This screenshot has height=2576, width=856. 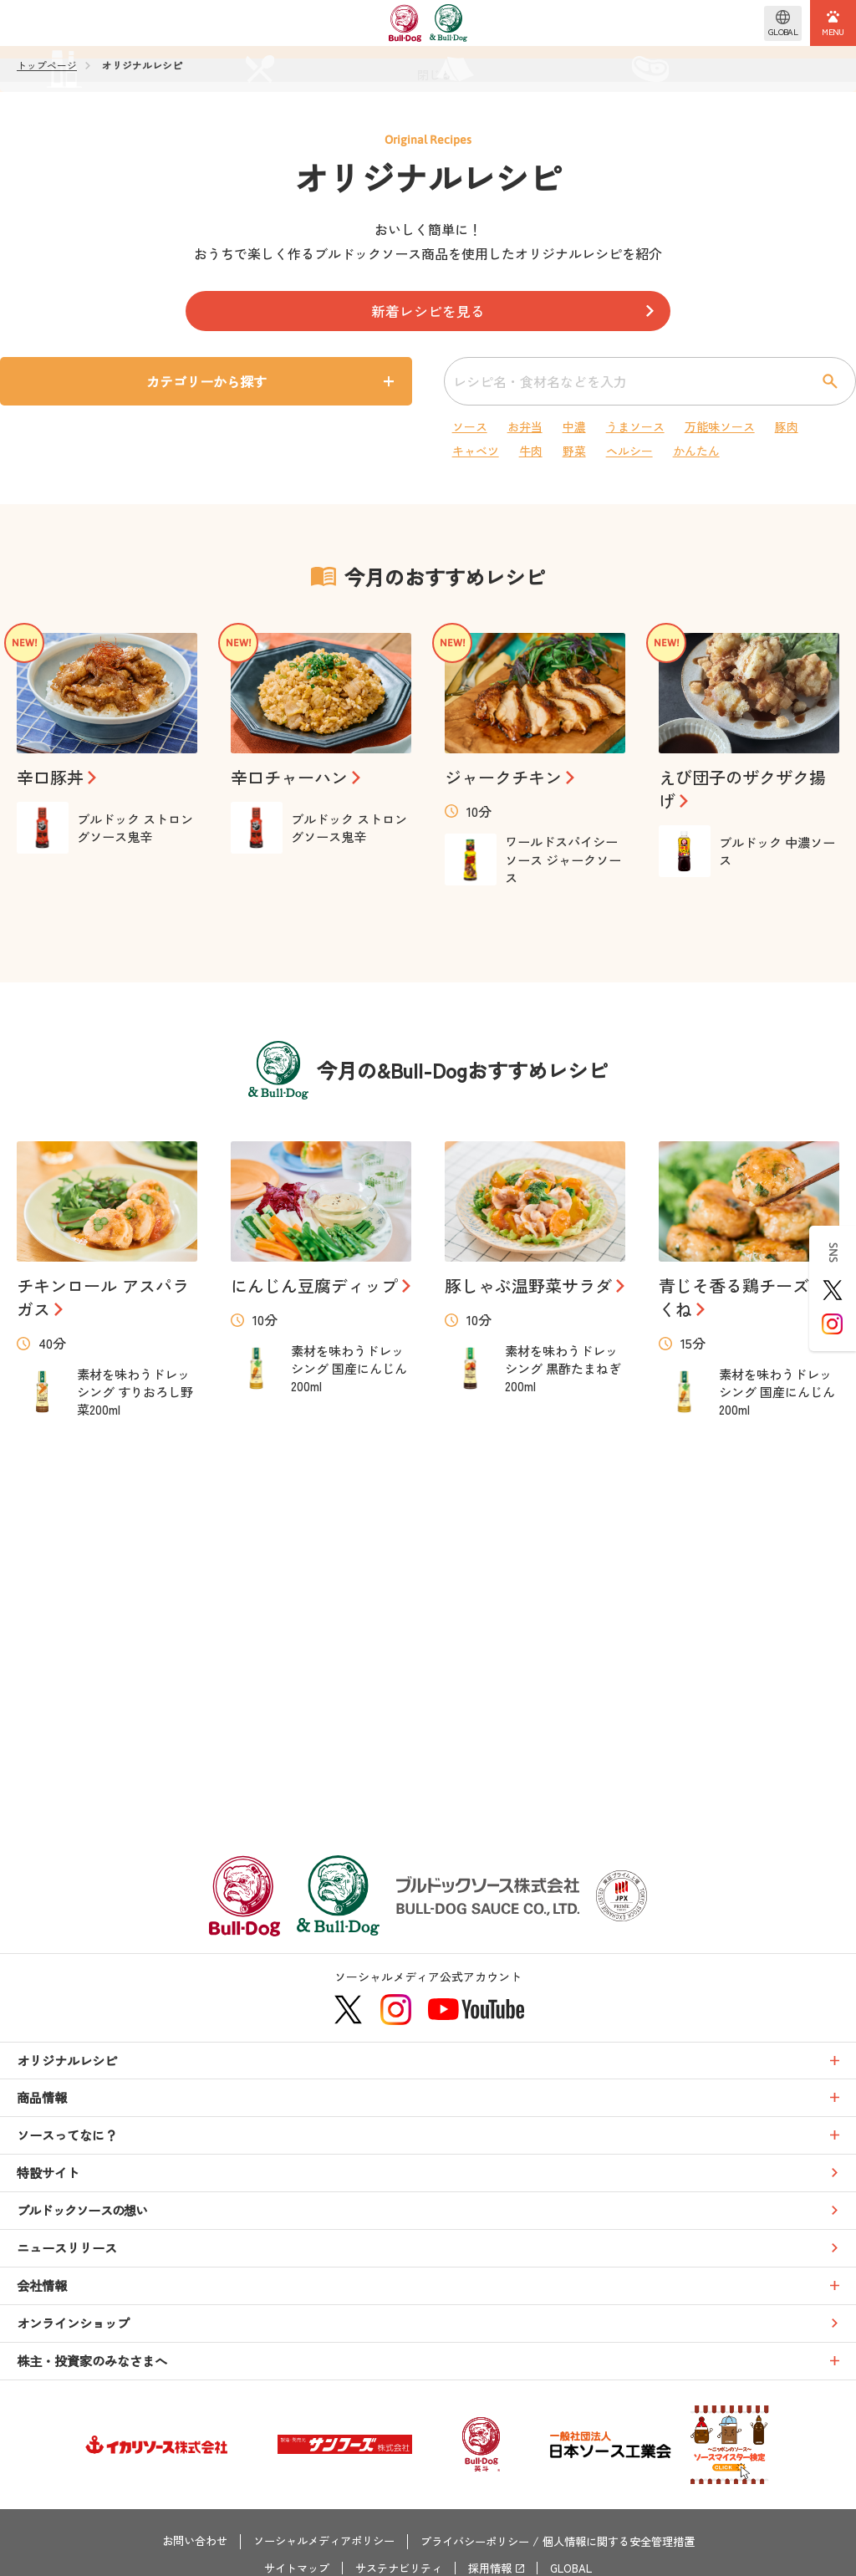 I want to click on ヘルシー, so click(x=620, y=451).